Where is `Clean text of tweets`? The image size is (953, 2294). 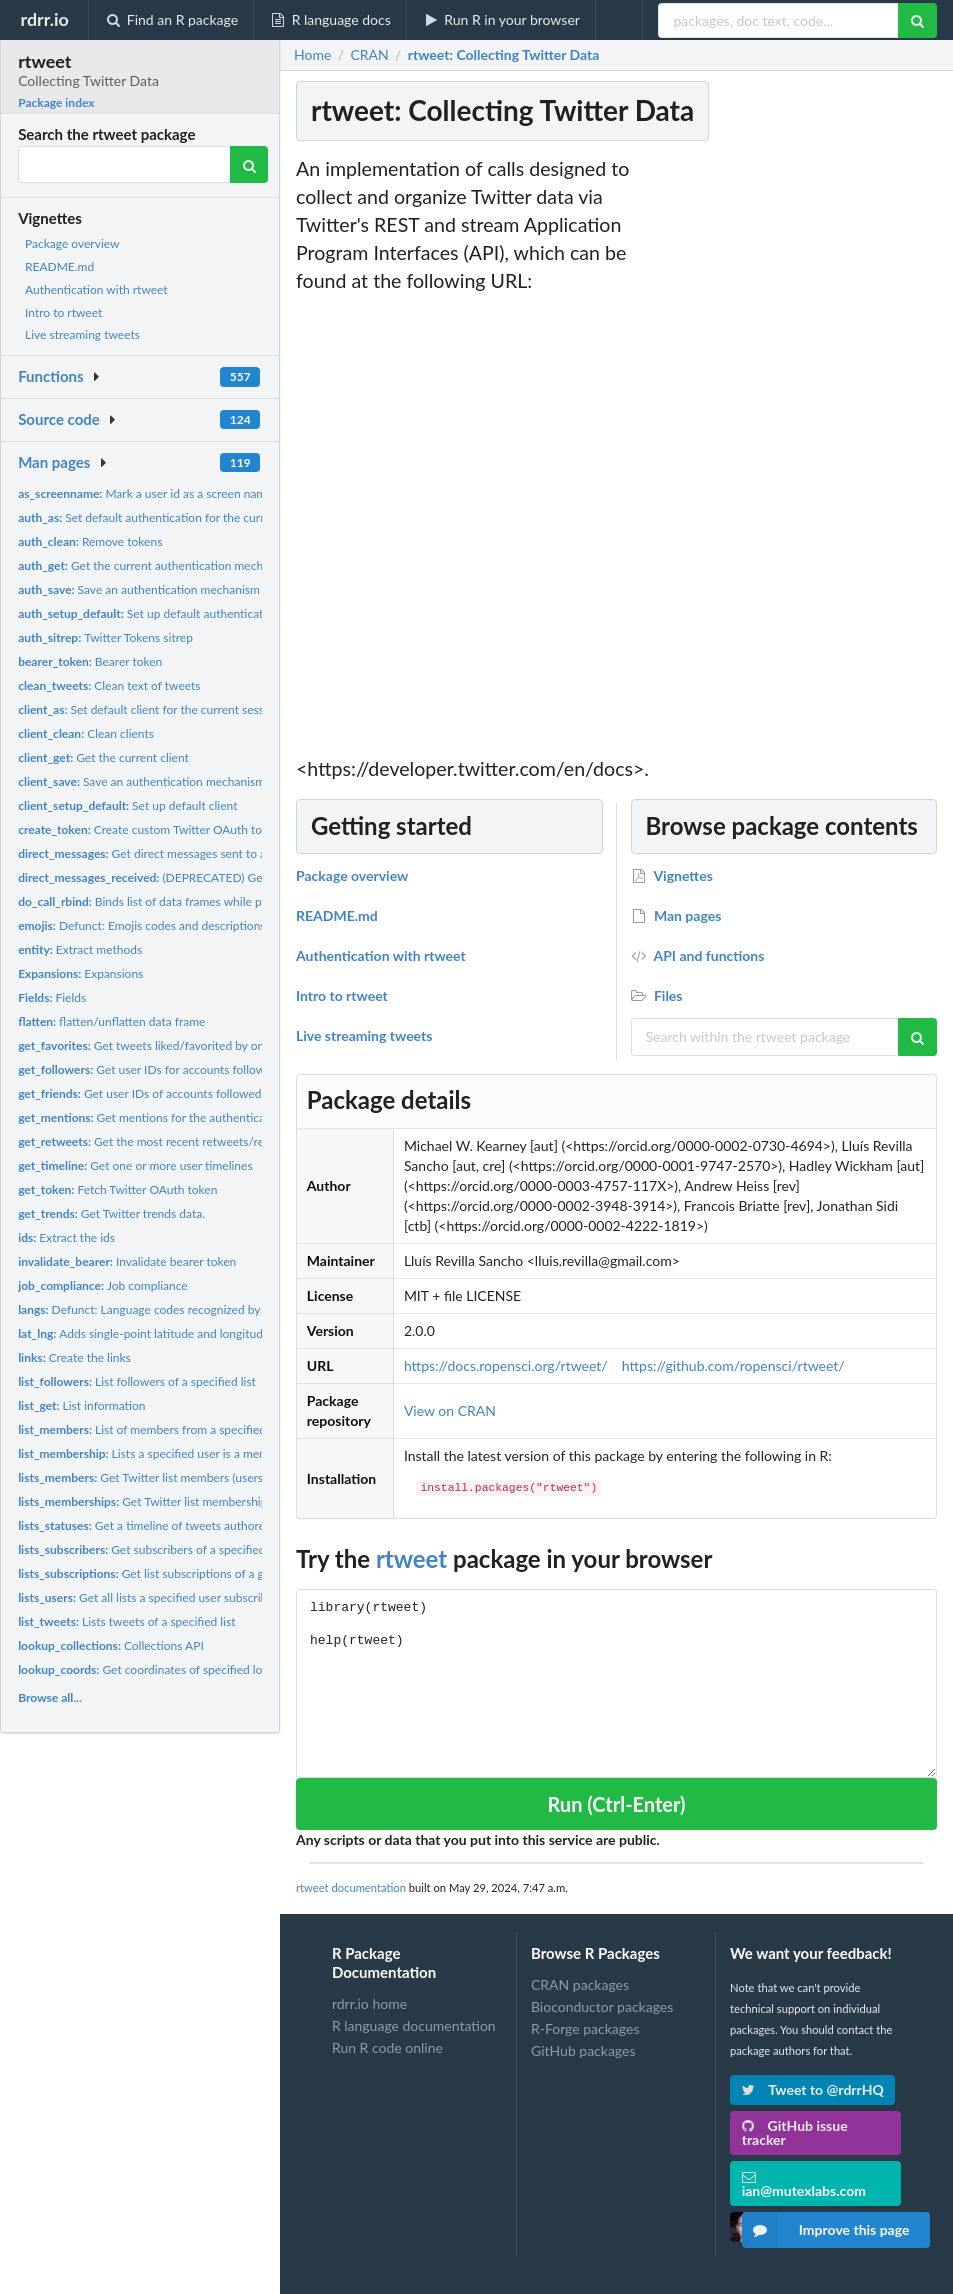 Clean text of tweets is located at coordinates (109, 685).